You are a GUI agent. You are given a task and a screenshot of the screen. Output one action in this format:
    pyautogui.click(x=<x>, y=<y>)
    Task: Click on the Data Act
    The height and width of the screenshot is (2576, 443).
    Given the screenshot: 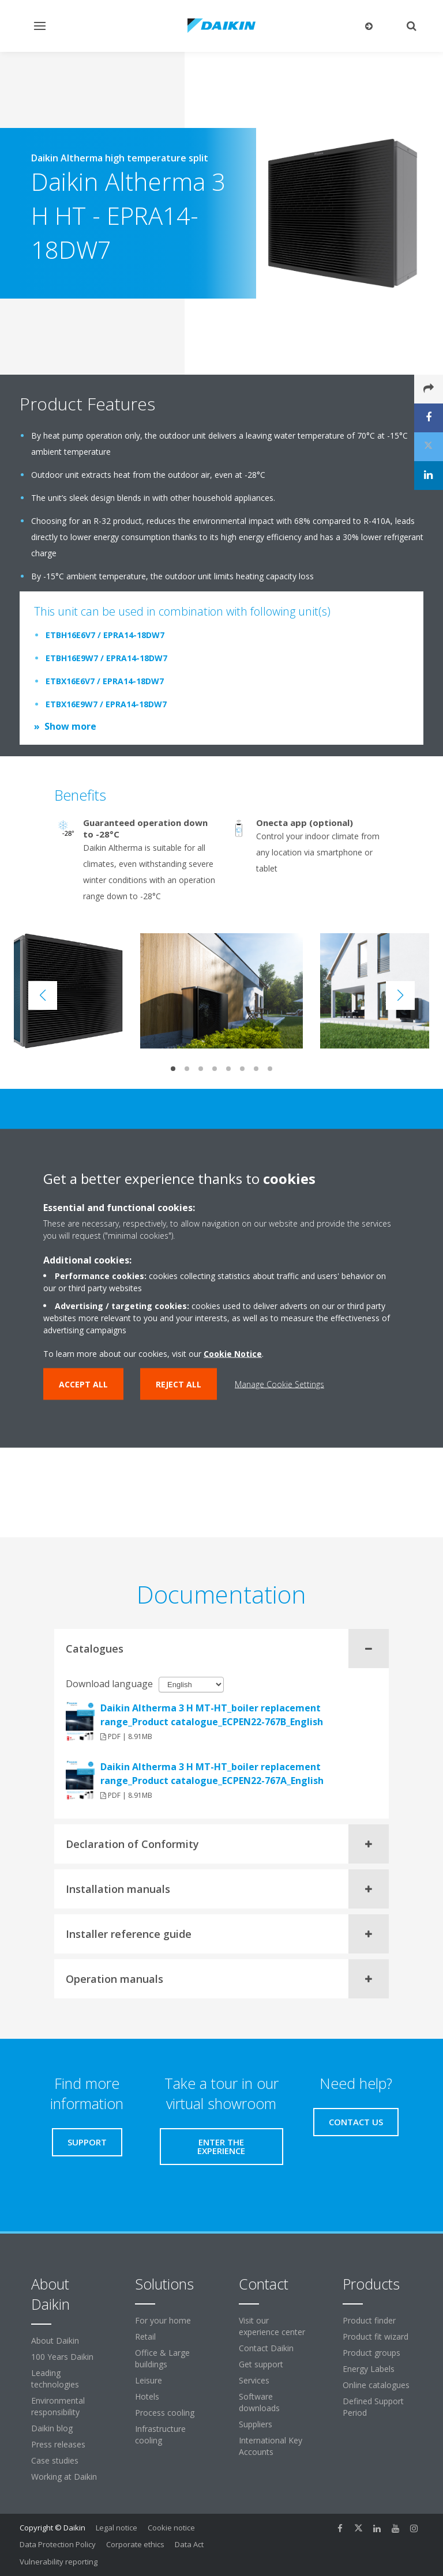 What is the action you would take?
    pyautogui.click(x=189, y=2544)
    